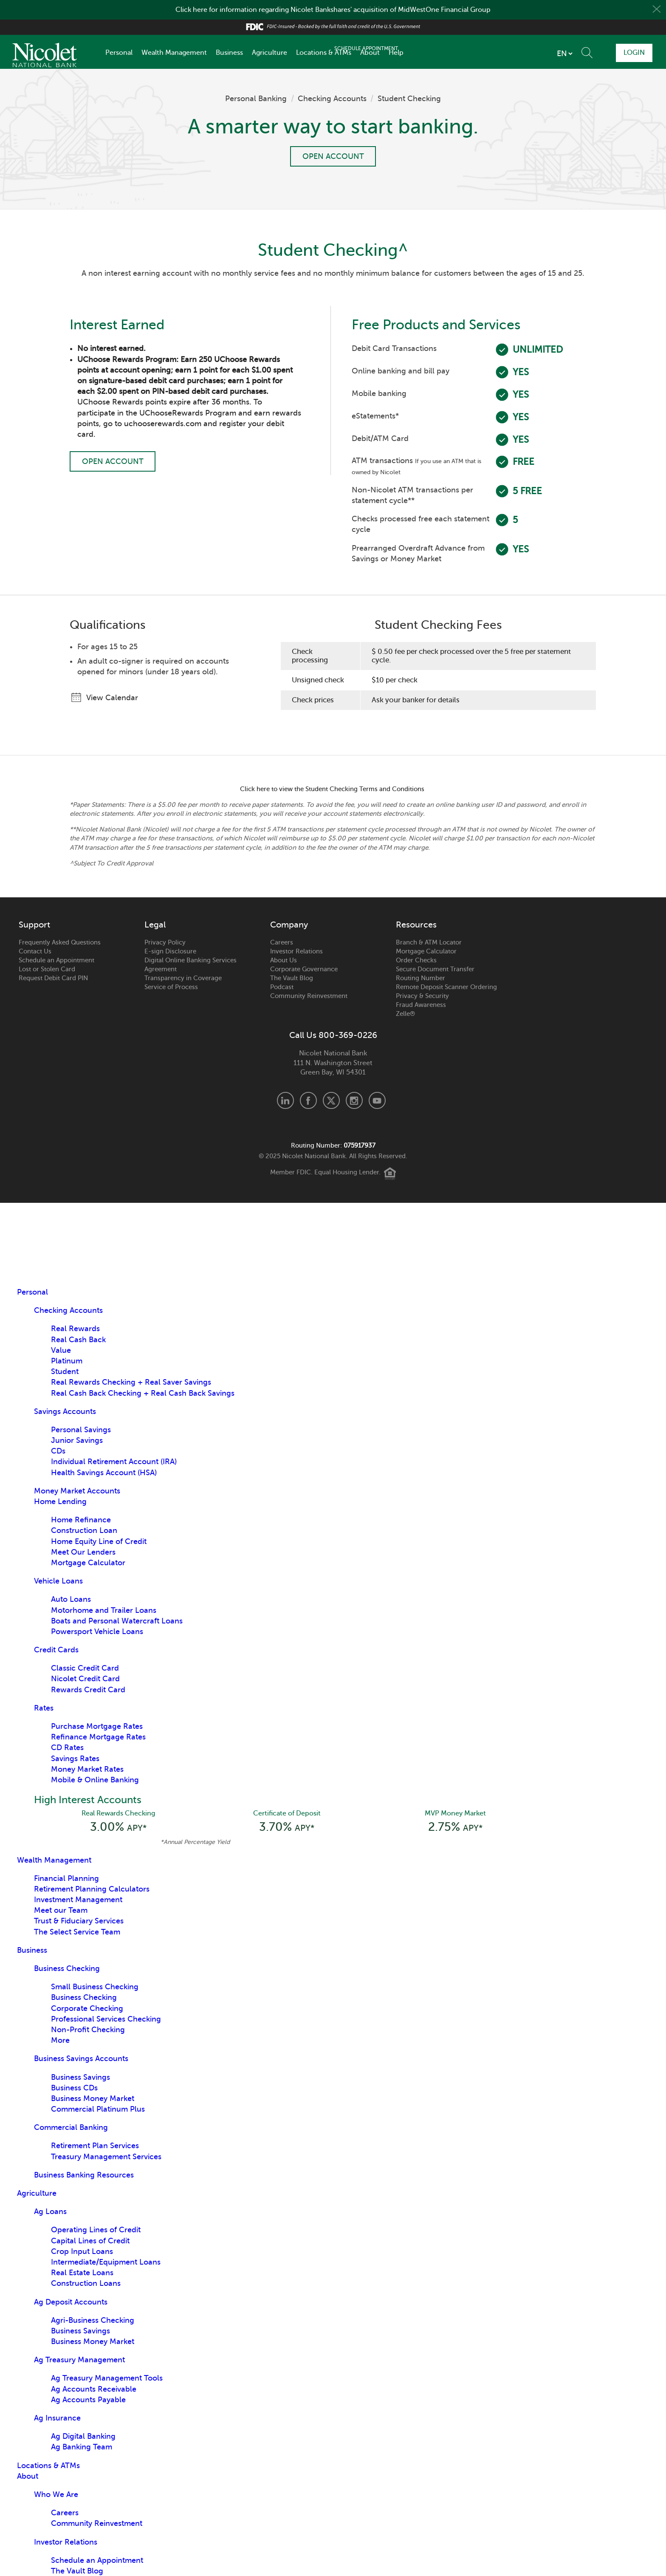 The height and width of the screenshot is (2576, 666). Describe the element at coordinates (333, 157) in the screenshot. I see `Open Account` at that location.